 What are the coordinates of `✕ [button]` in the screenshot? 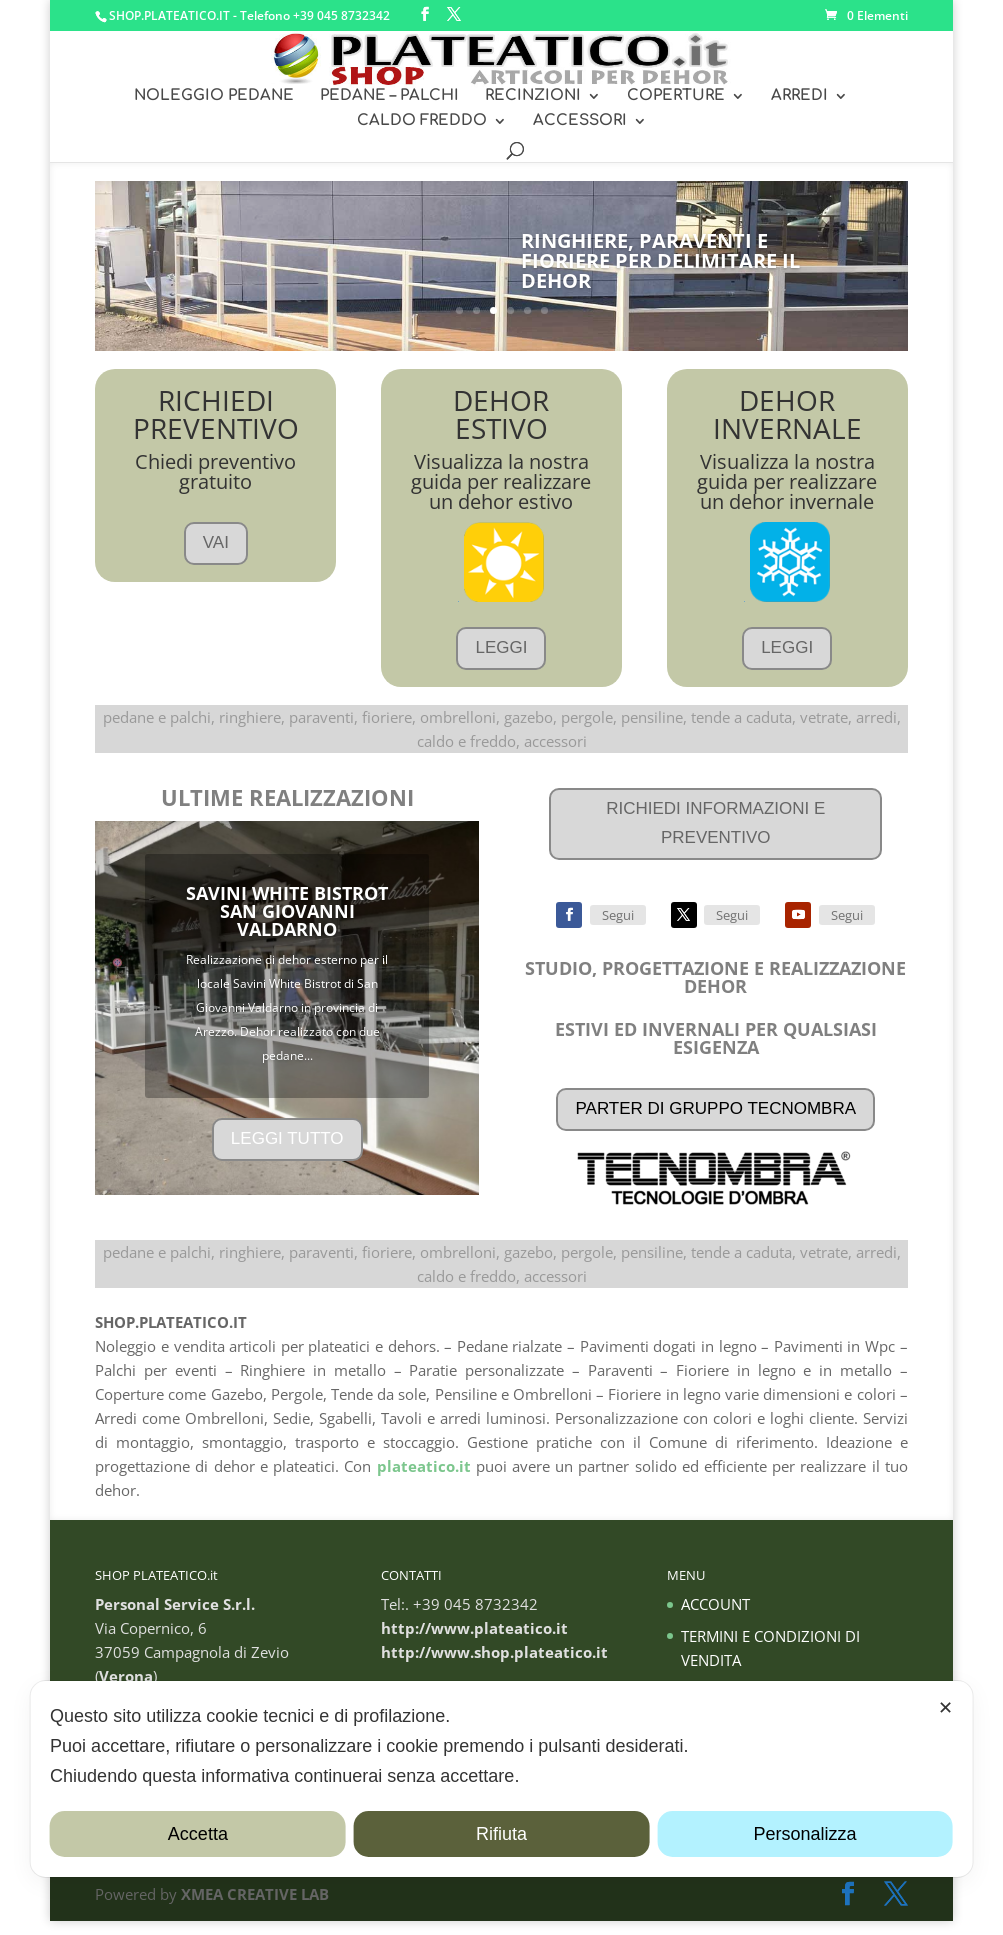 It's located at (945, 1708).